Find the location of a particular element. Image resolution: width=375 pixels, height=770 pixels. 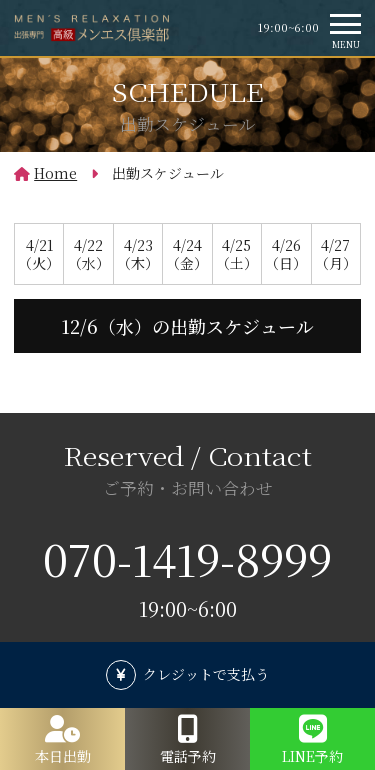

4/27 is located at coordinates (336, 254).